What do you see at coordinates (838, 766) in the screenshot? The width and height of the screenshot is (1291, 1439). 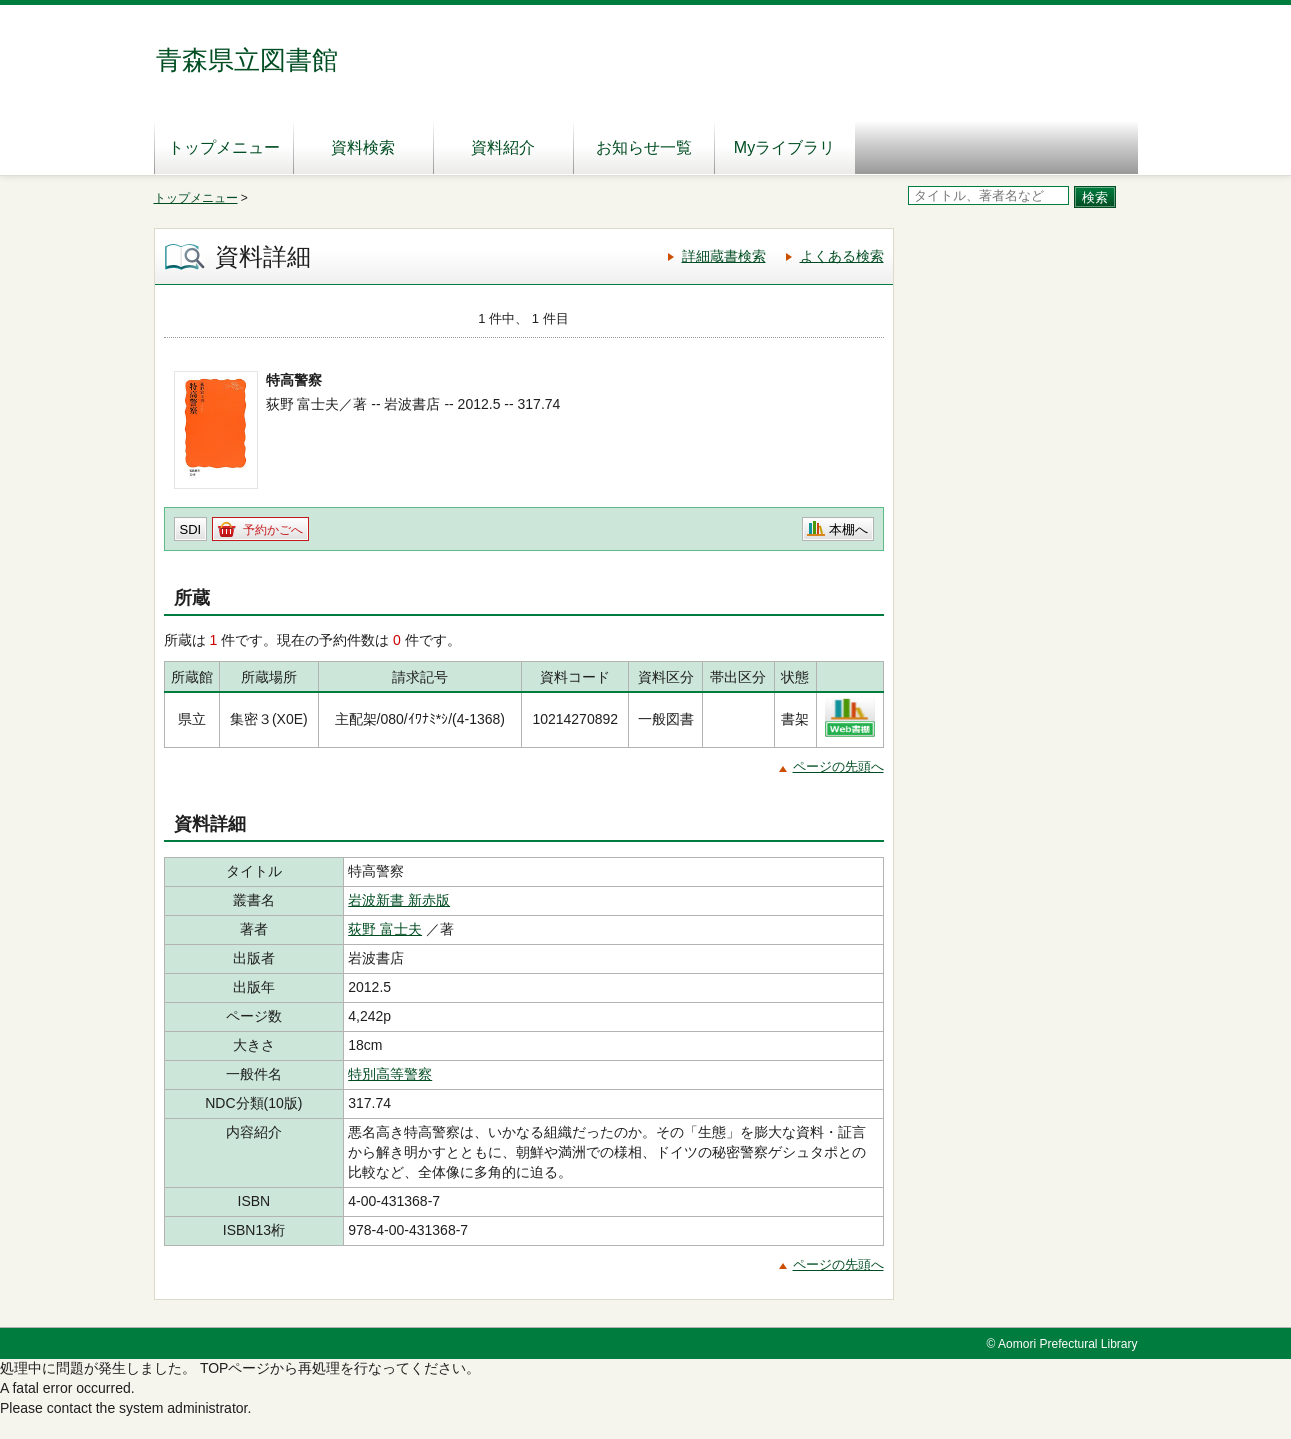 I see `ページの先頭へ` at bounding box center [838, 766].